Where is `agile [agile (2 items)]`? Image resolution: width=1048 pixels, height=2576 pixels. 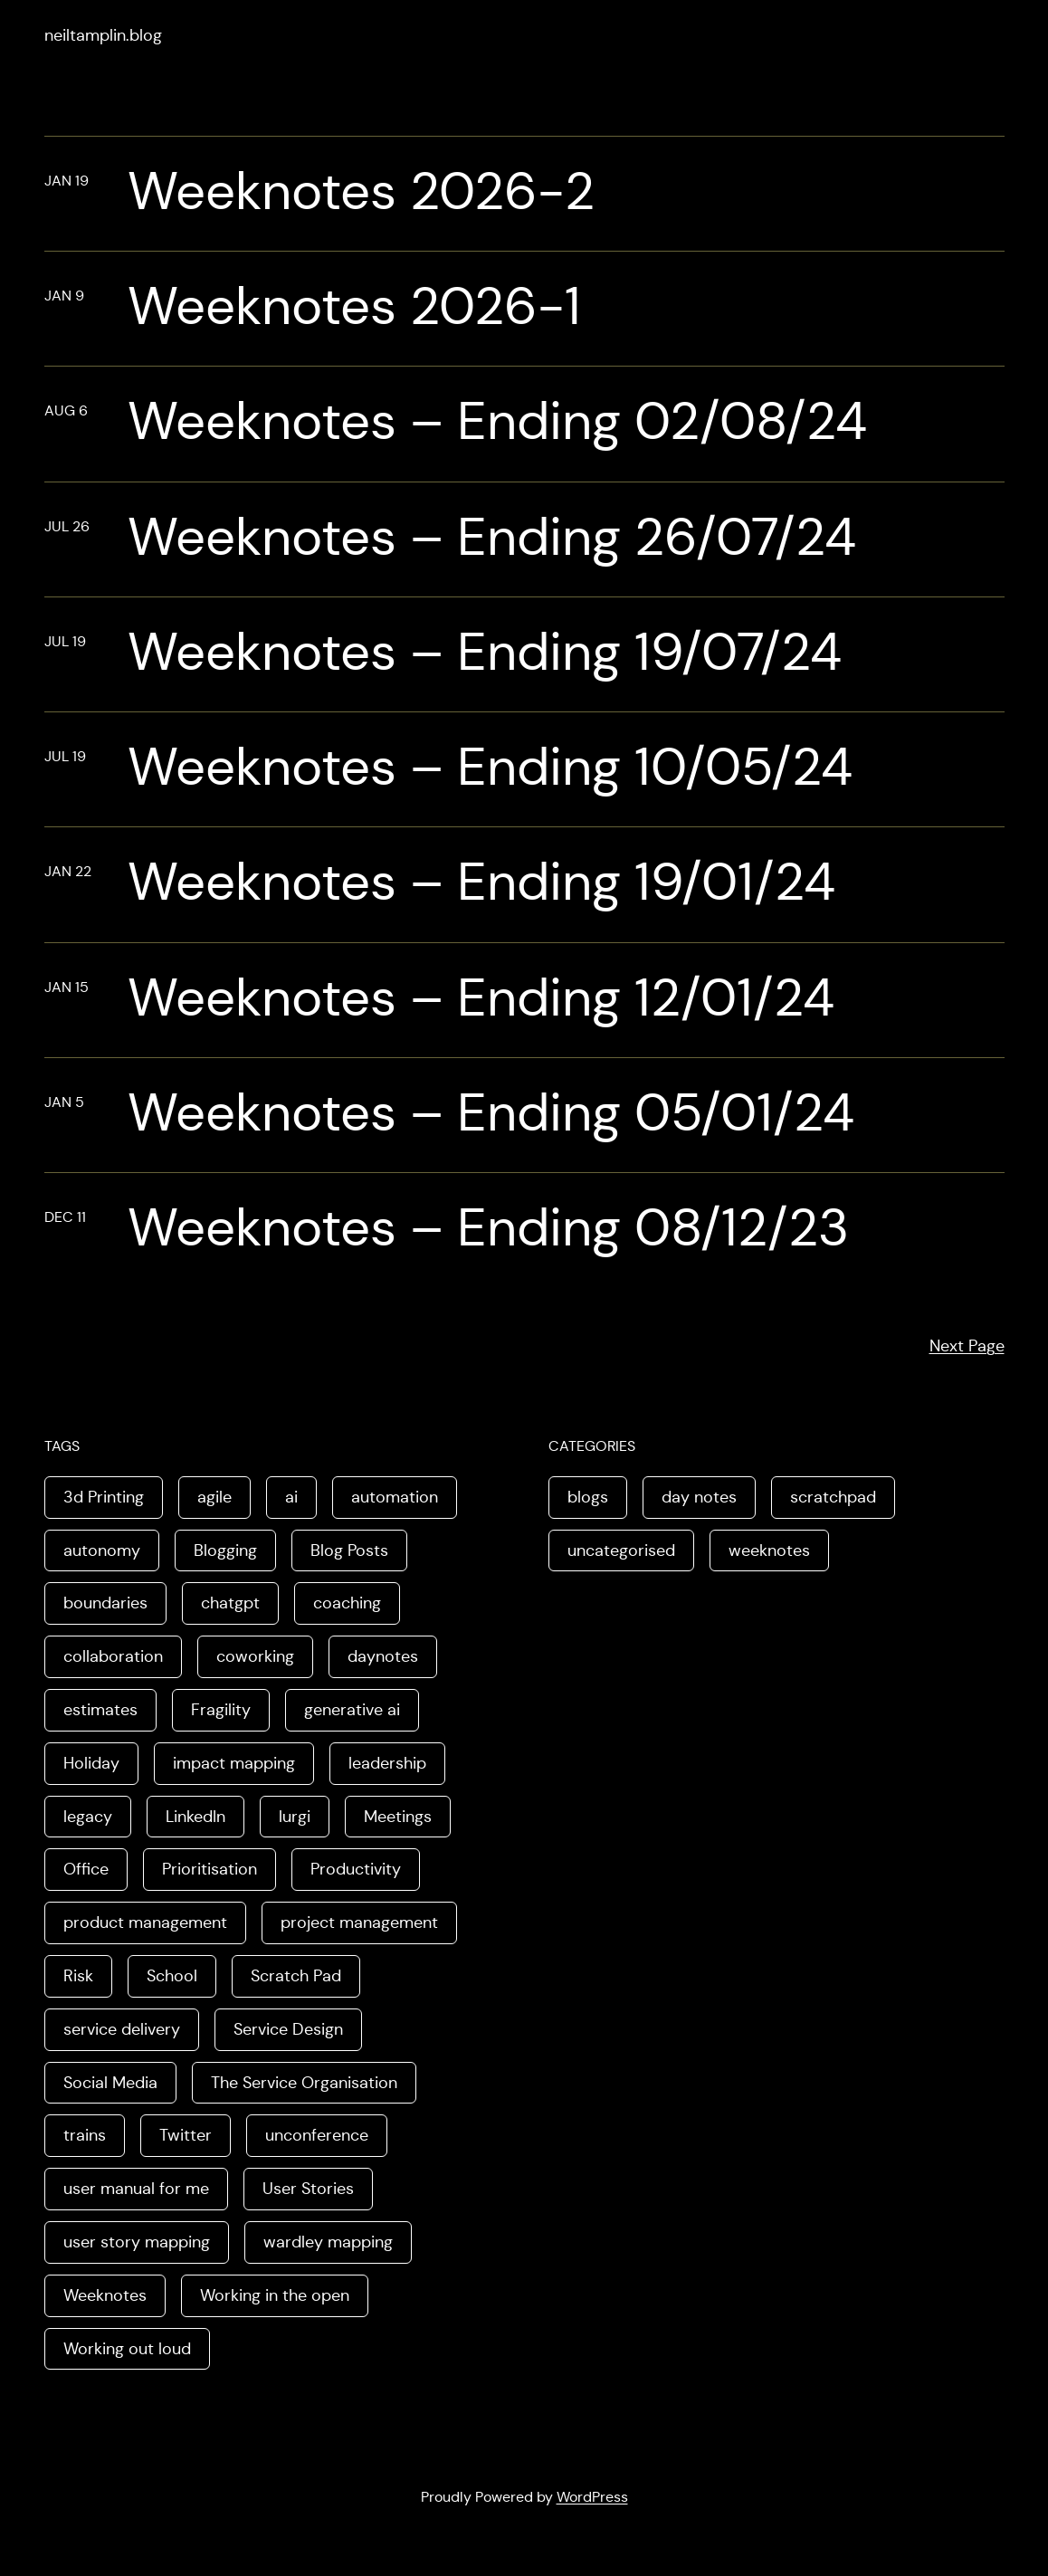
agile [agile (2 items)] is located at coordinates (214, 1497).